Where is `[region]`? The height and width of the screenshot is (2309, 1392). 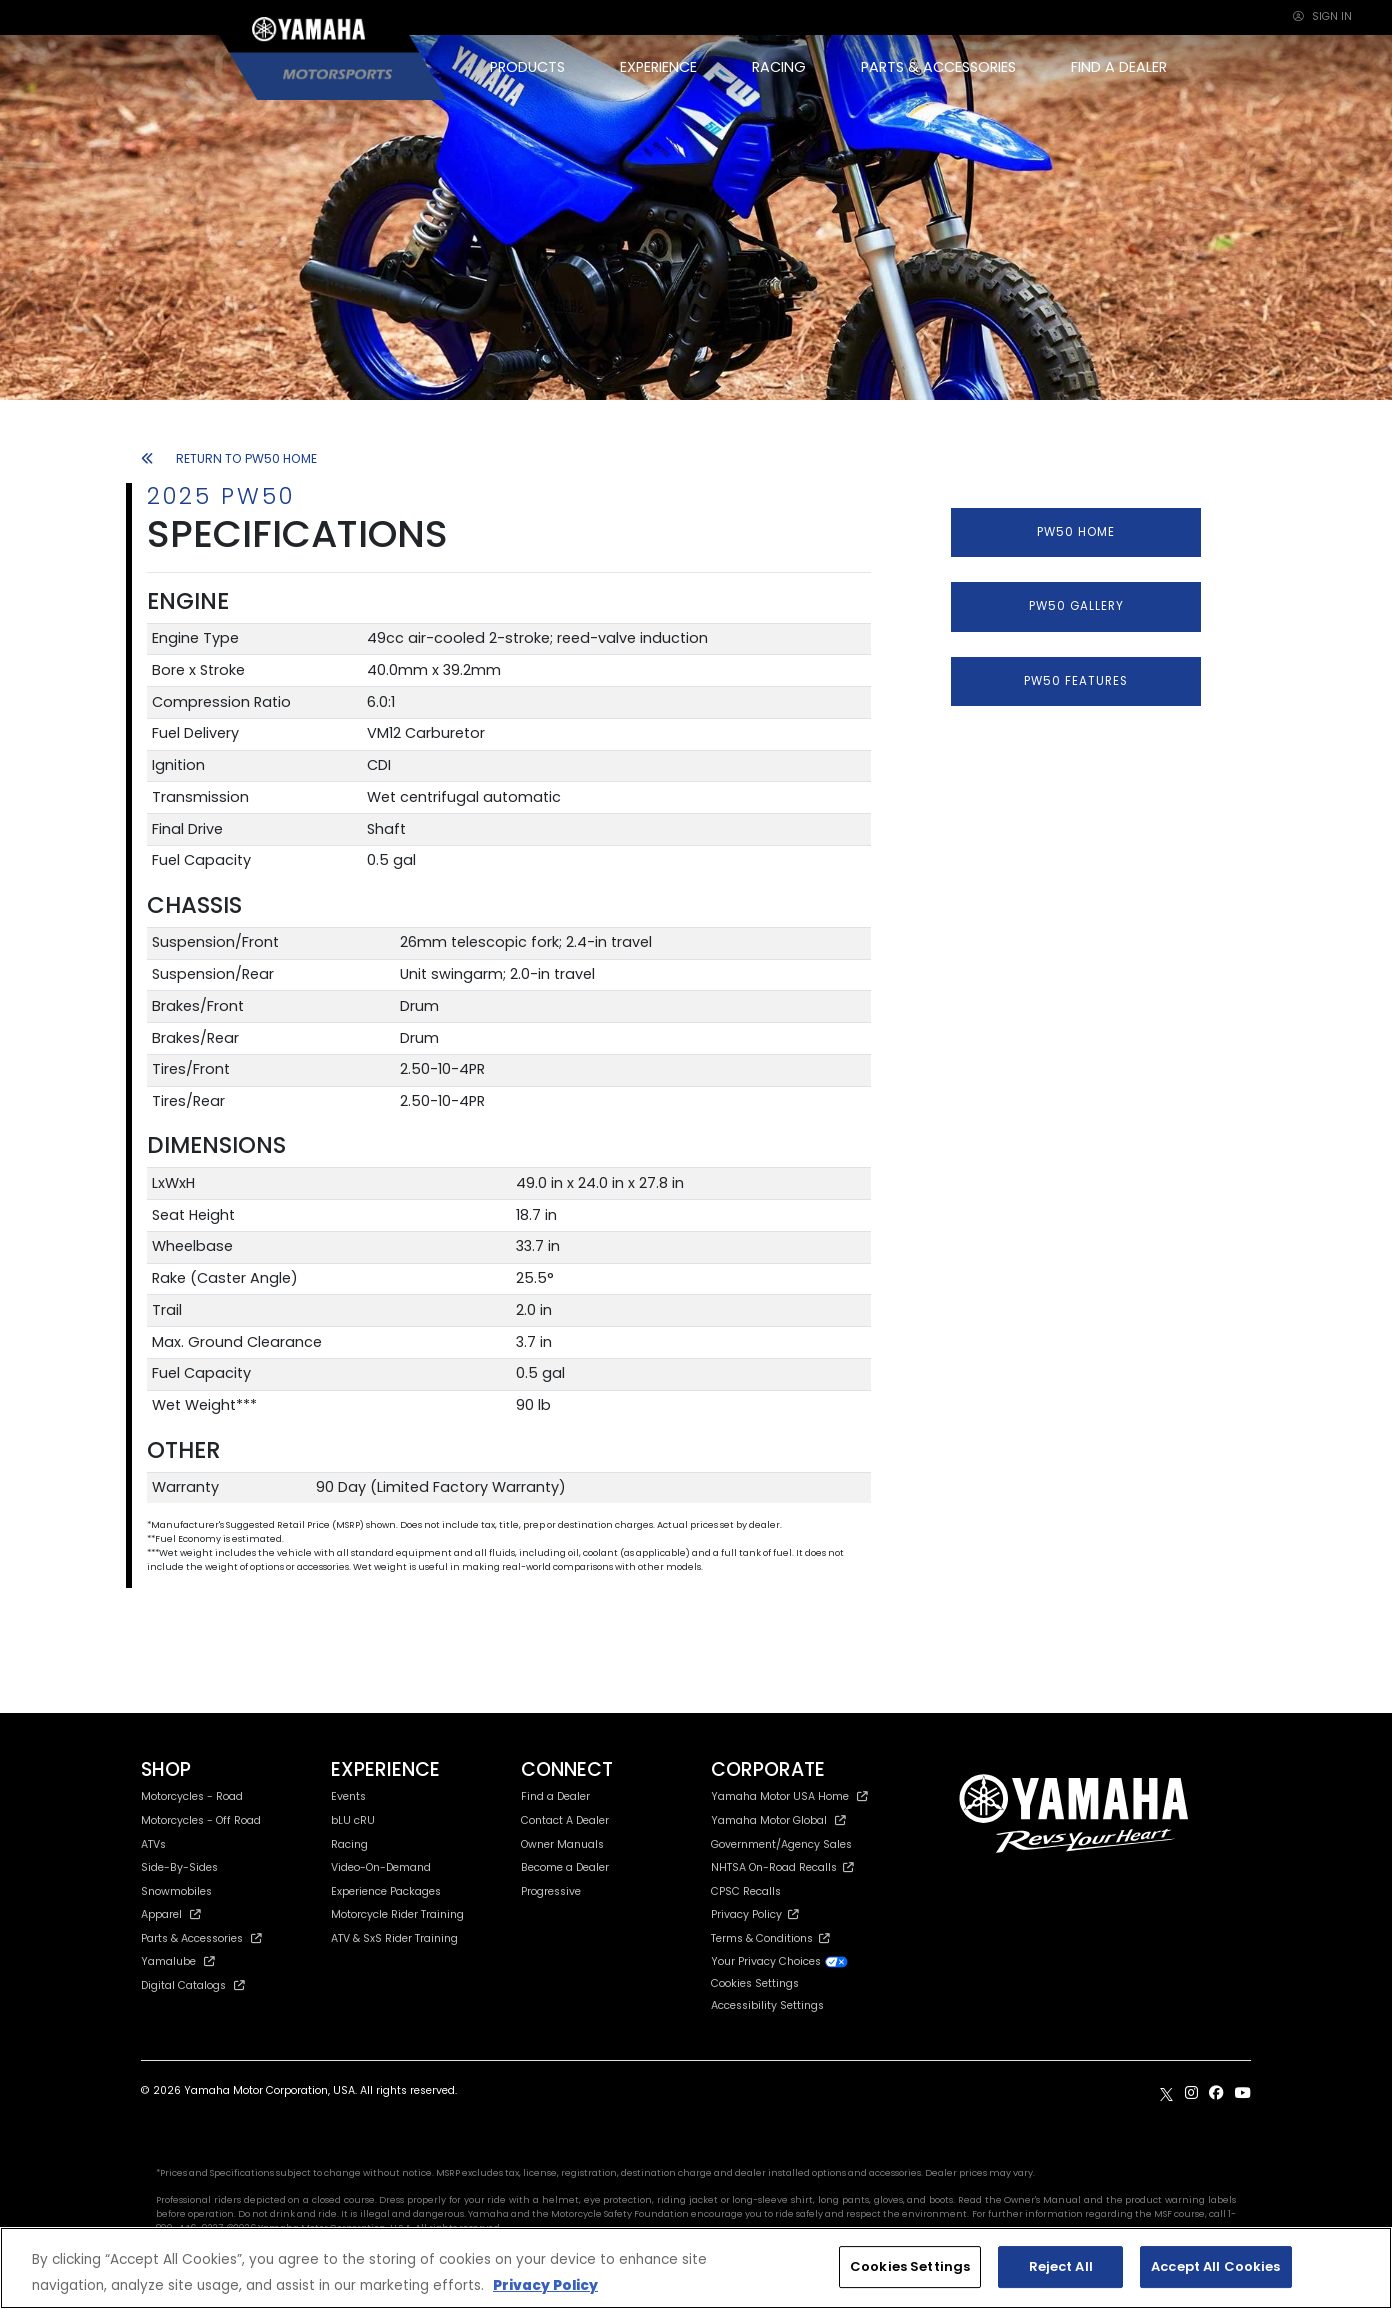
[region] is located at coordinates (696, 2268).